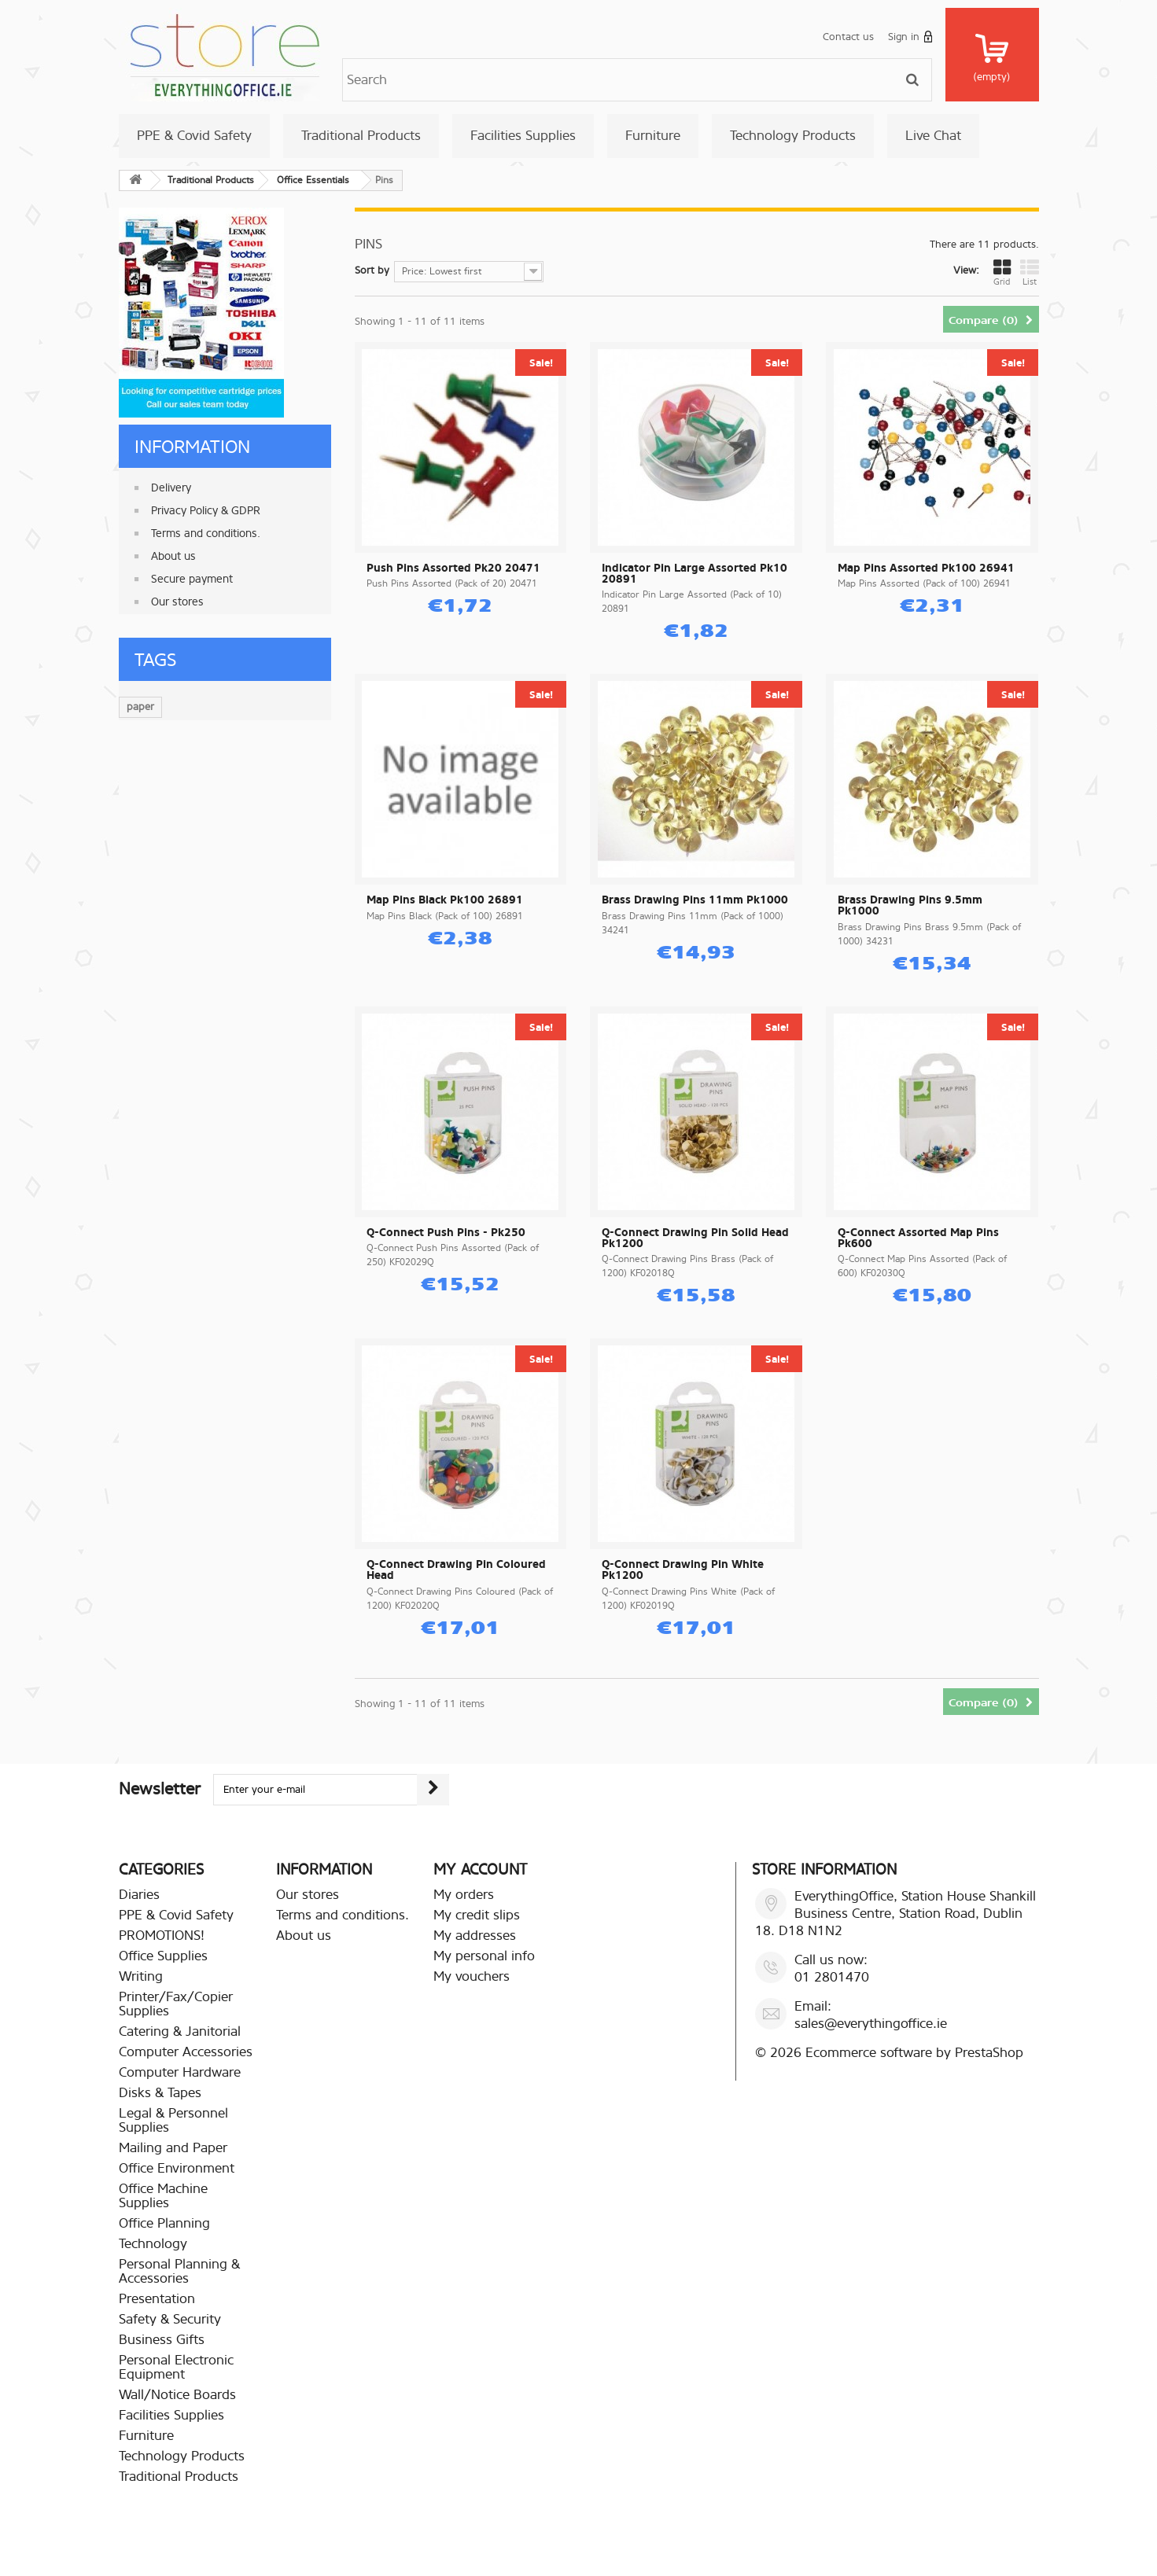 This screenshot has height=2576, width=1157. What do you see at coordinates (176, 2168) in the screenshot?
I see `Office Environment` at bounding box center [176, 2168].